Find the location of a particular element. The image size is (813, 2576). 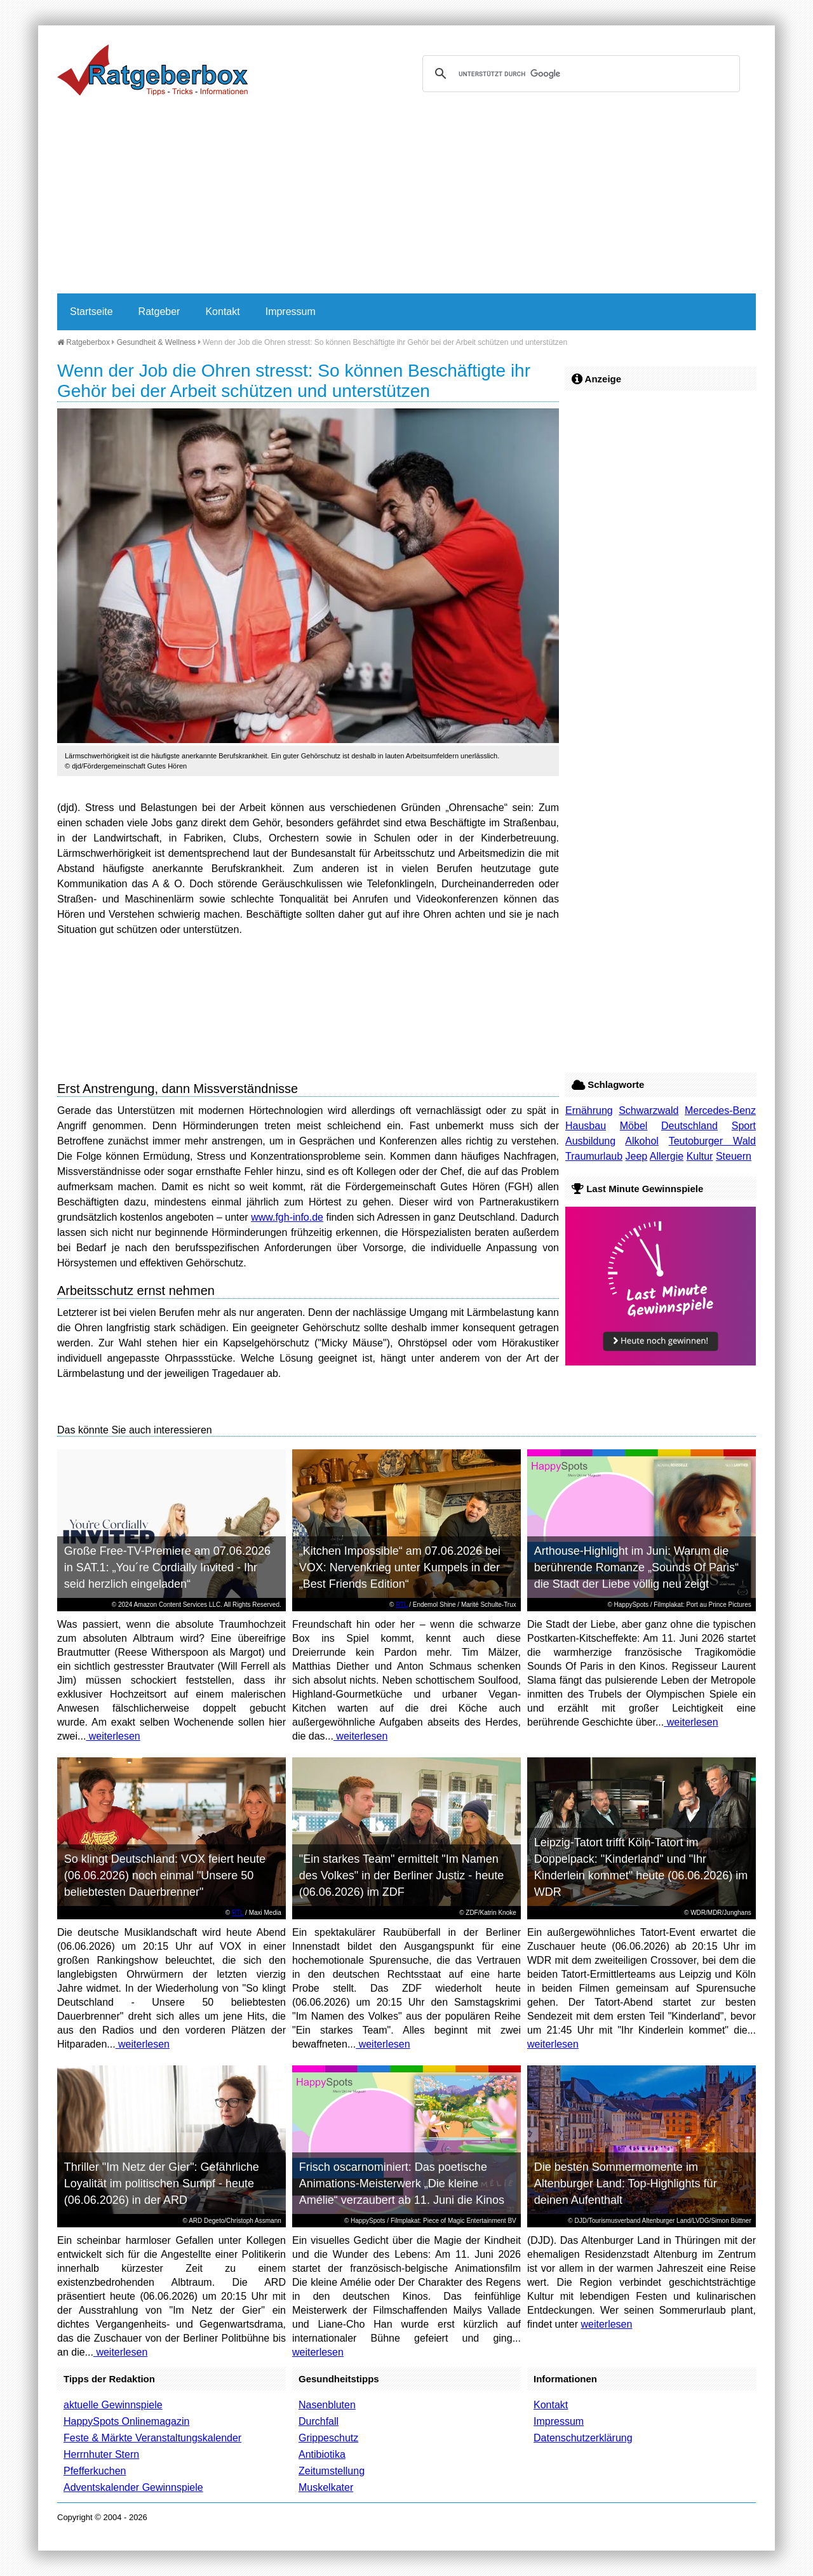

Kultur is located at coordinates (700, 1156).